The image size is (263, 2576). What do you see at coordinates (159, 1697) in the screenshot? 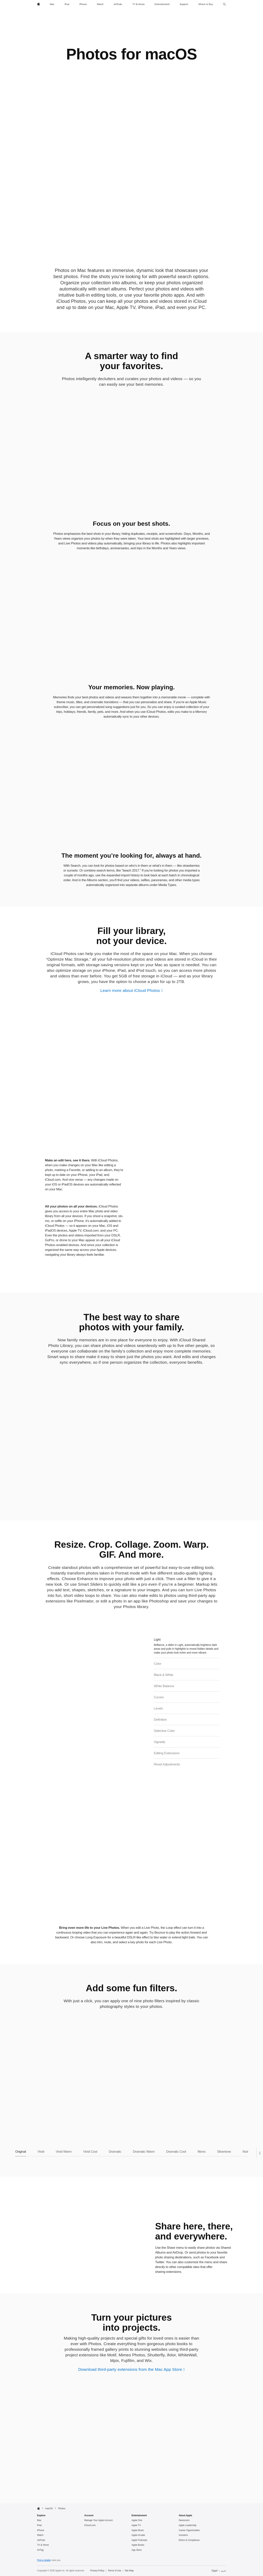
I see `Curves [tab]` at bounding box center [159, 1697].